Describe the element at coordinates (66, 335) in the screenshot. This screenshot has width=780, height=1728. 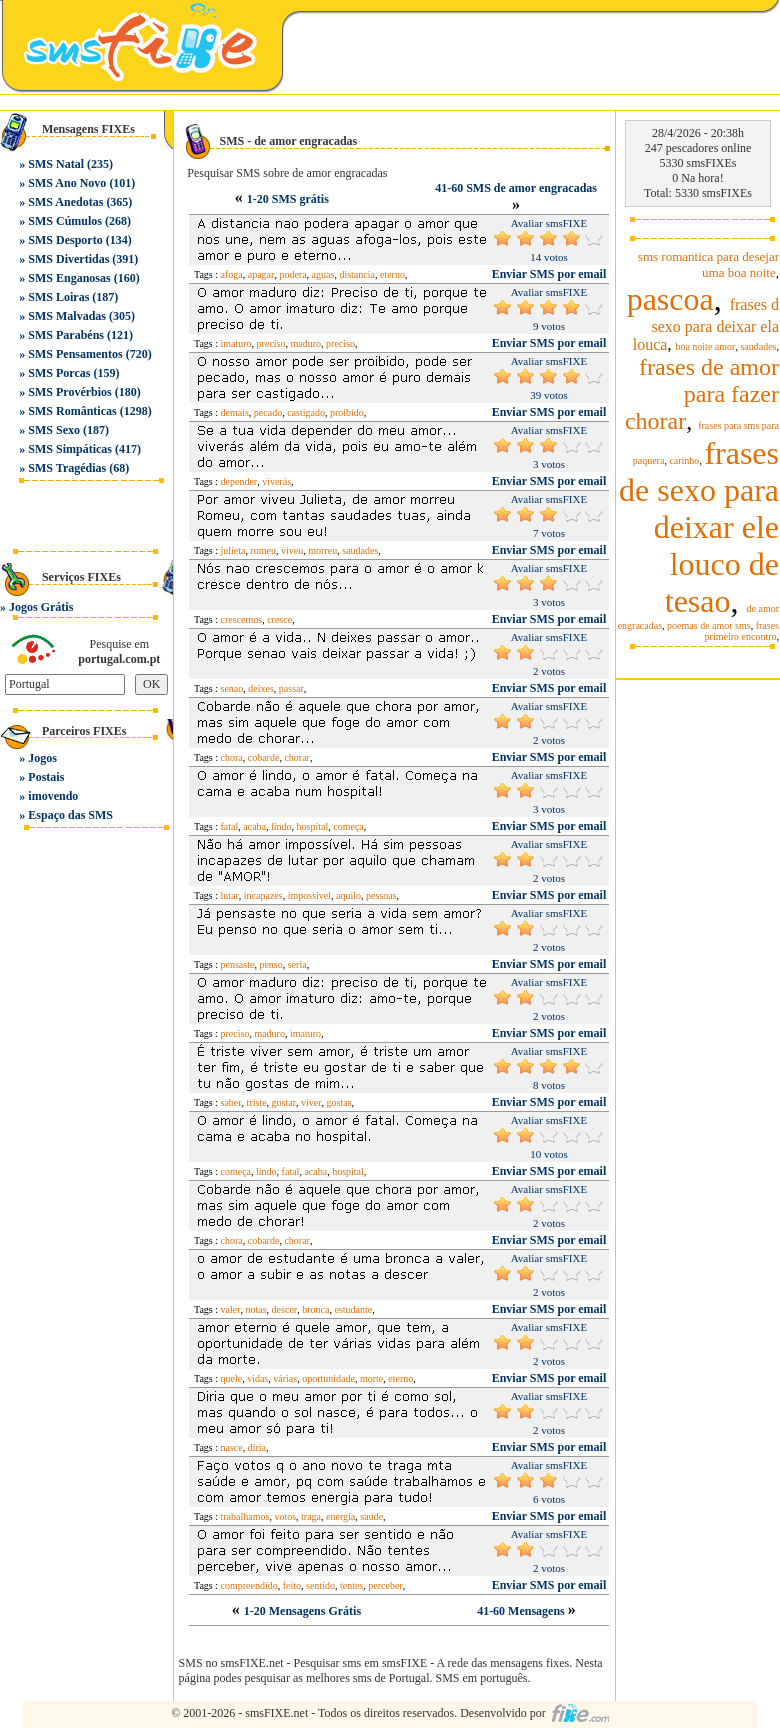
I see `SMS Parabéns` at that location.